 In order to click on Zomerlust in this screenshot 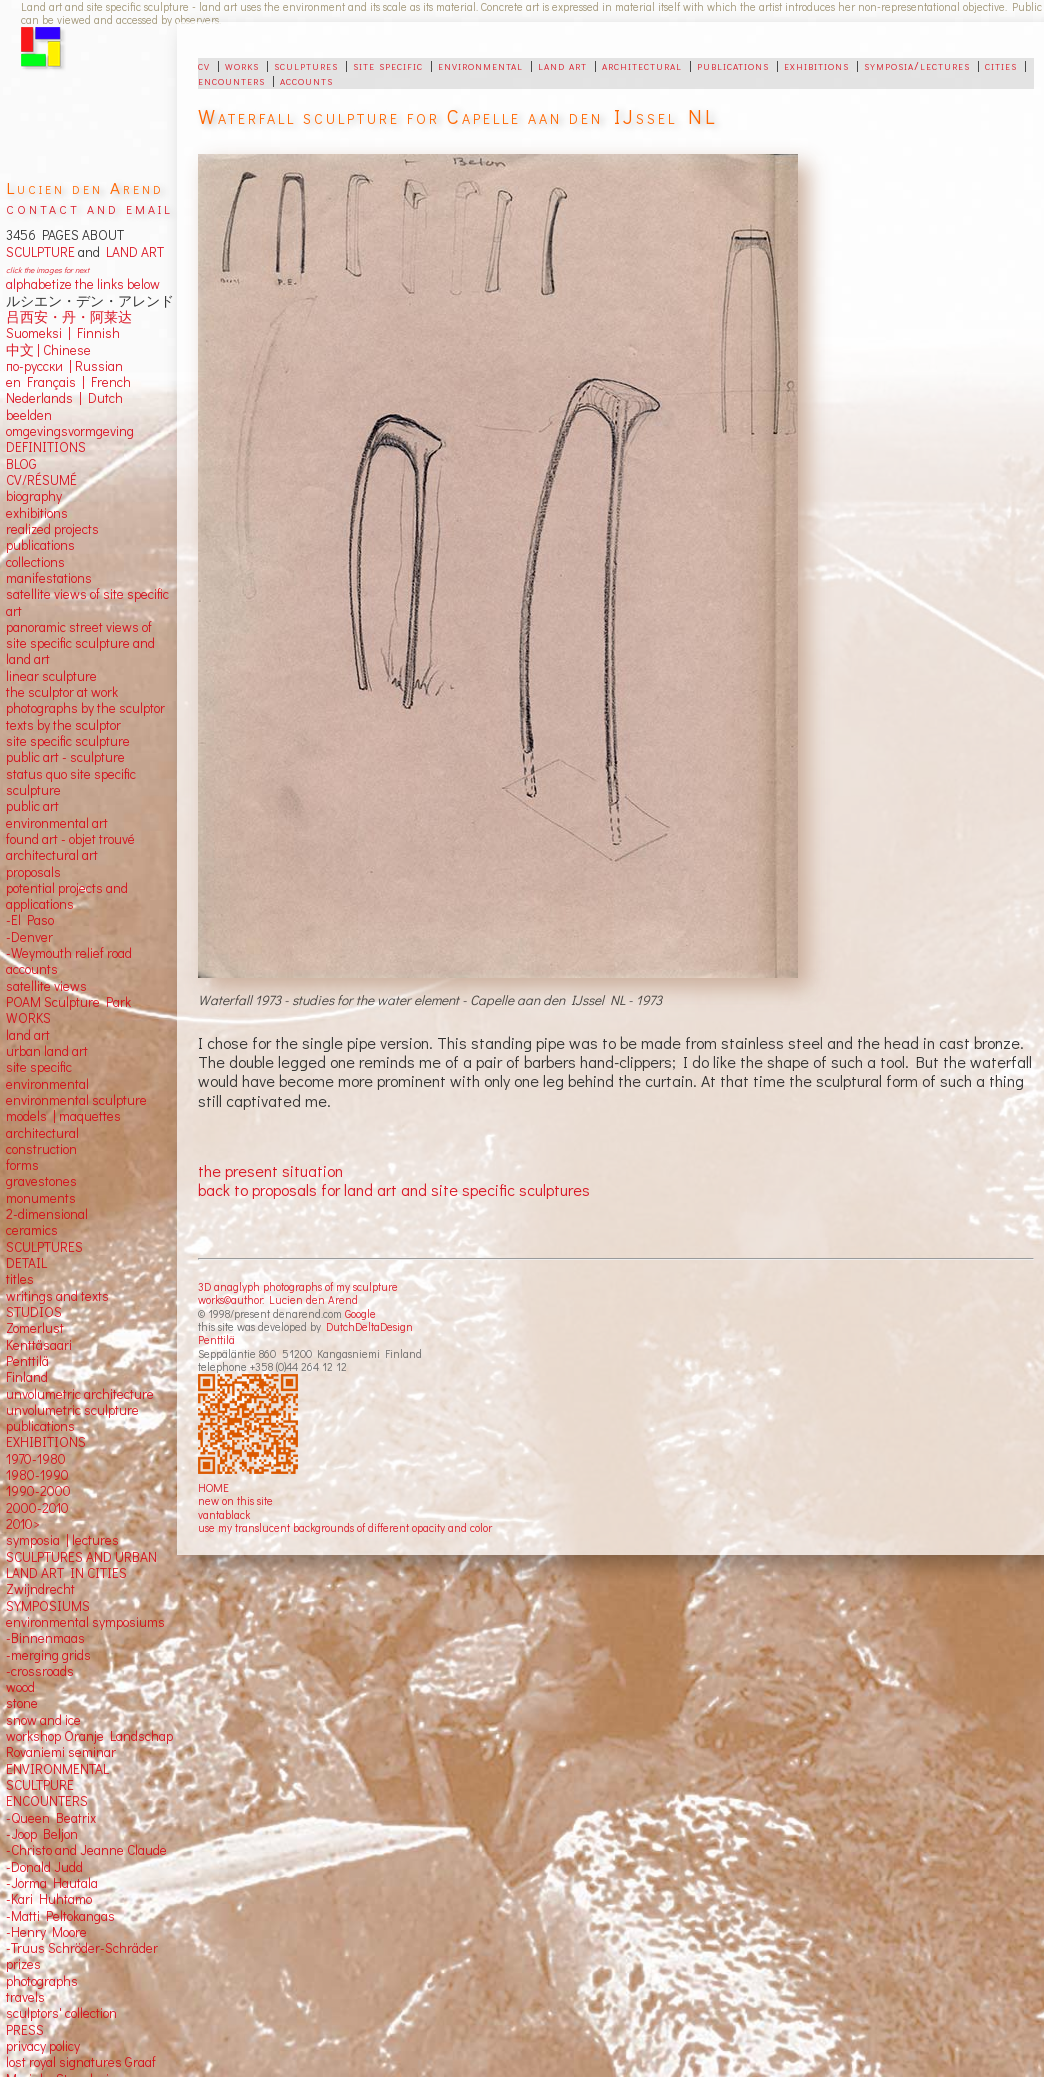, I will do `click(35, 1328)`.